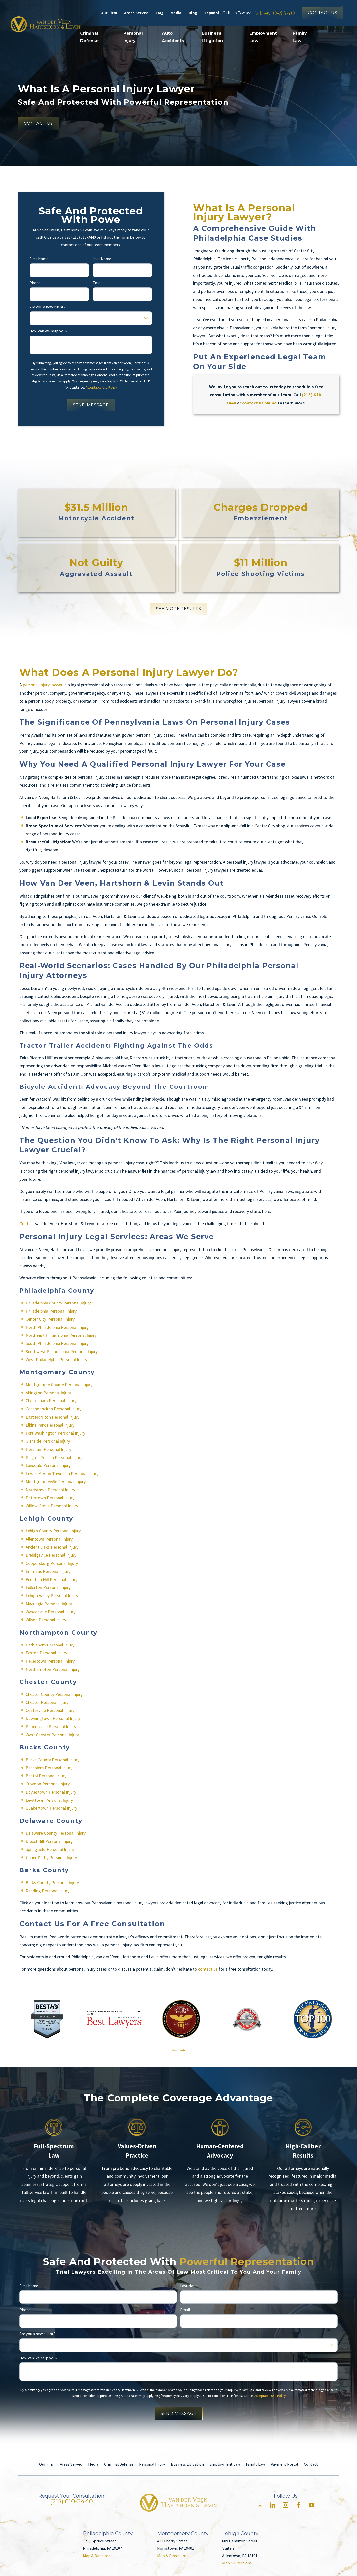 The height and width of the screenshot is (2576, 357). Describe the element at coordinates (61, 1335) in the screenshot. I see `Northeast Philadelphia Personal Injury` at that location.